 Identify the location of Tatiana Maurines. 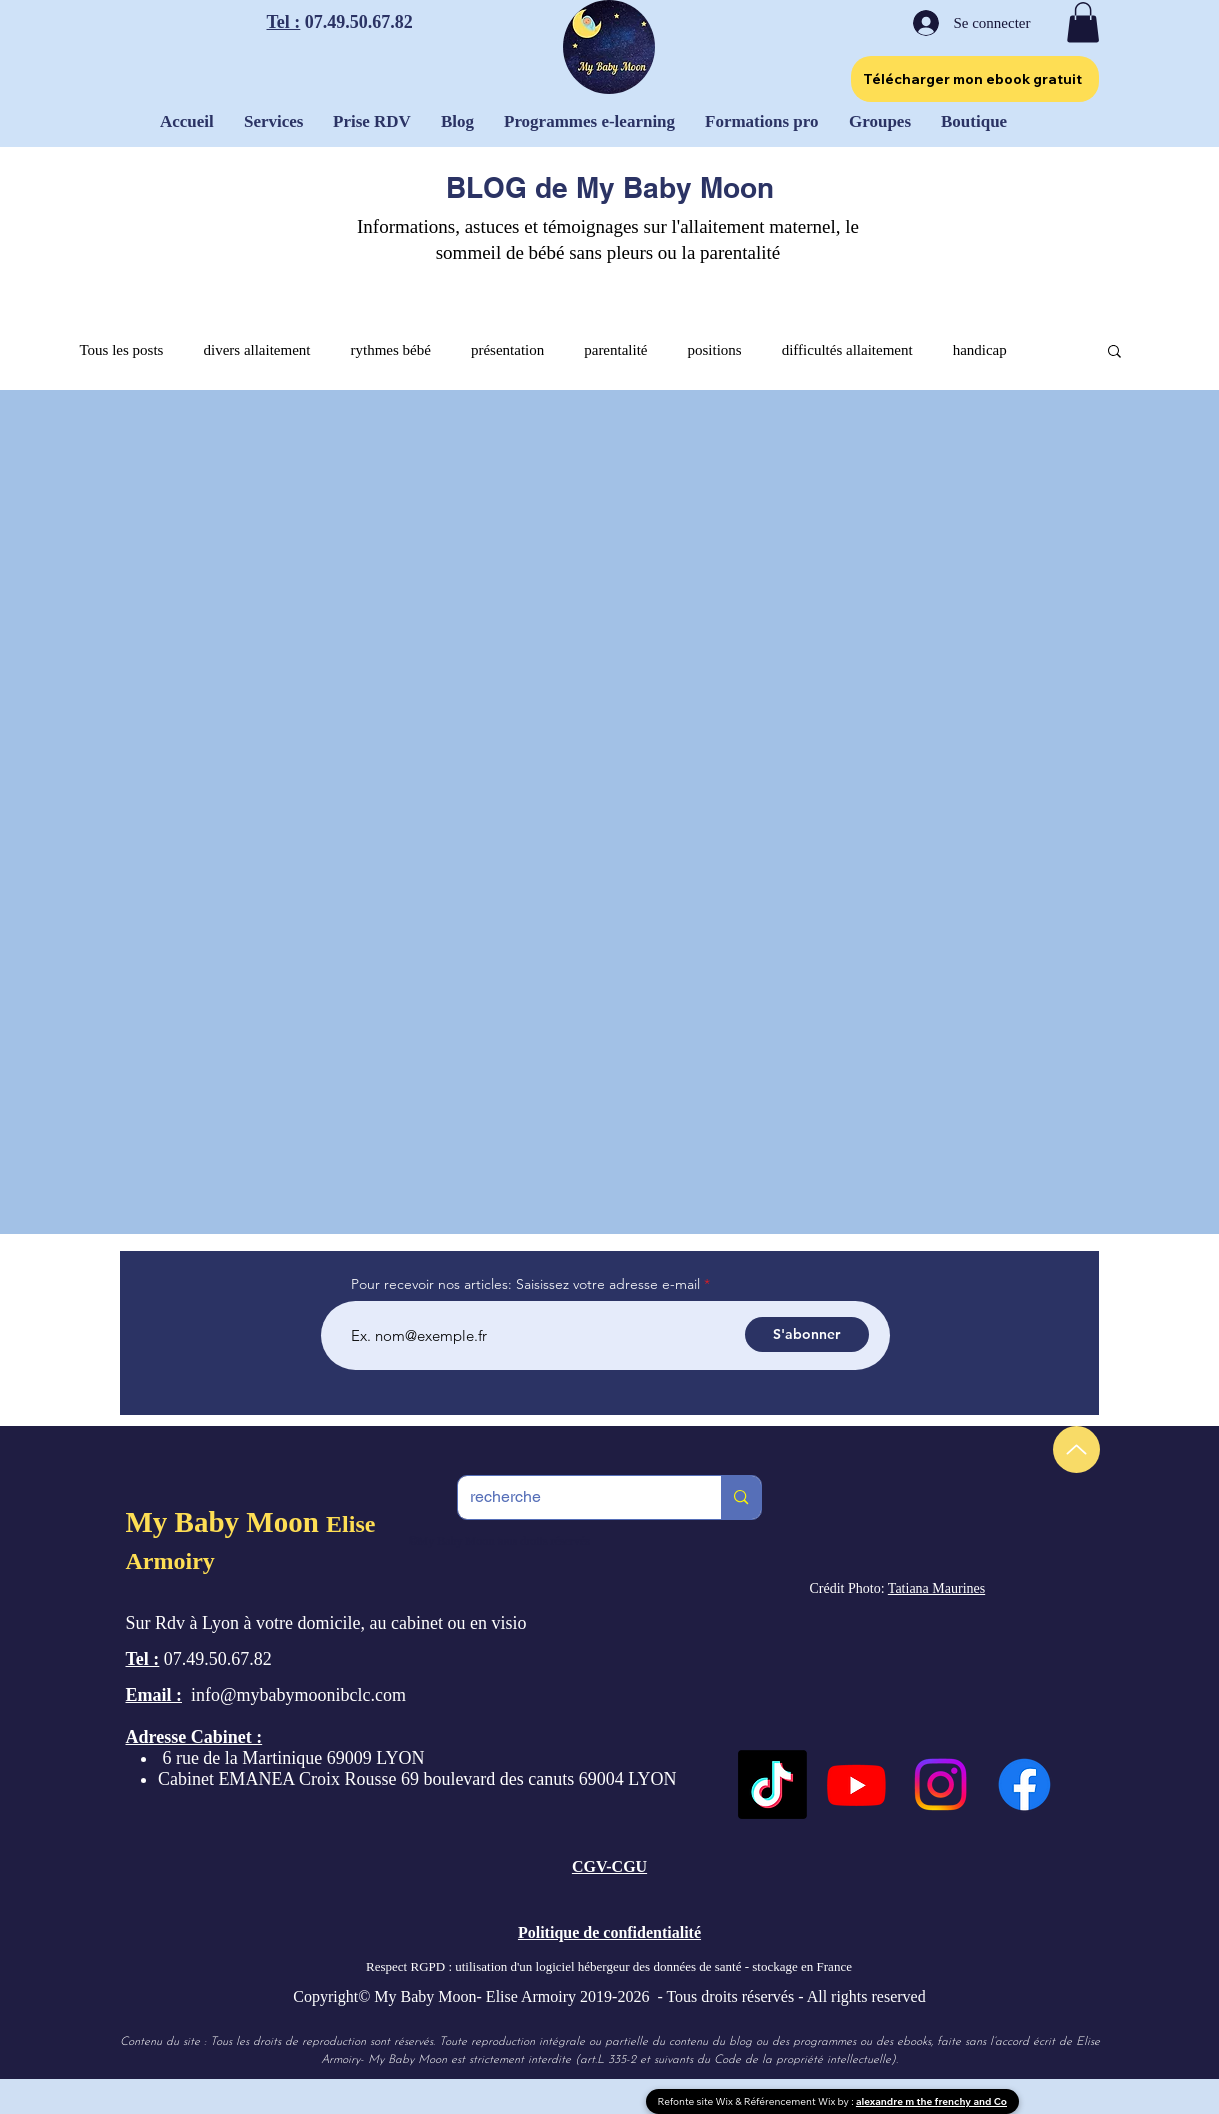
(936, 1588).